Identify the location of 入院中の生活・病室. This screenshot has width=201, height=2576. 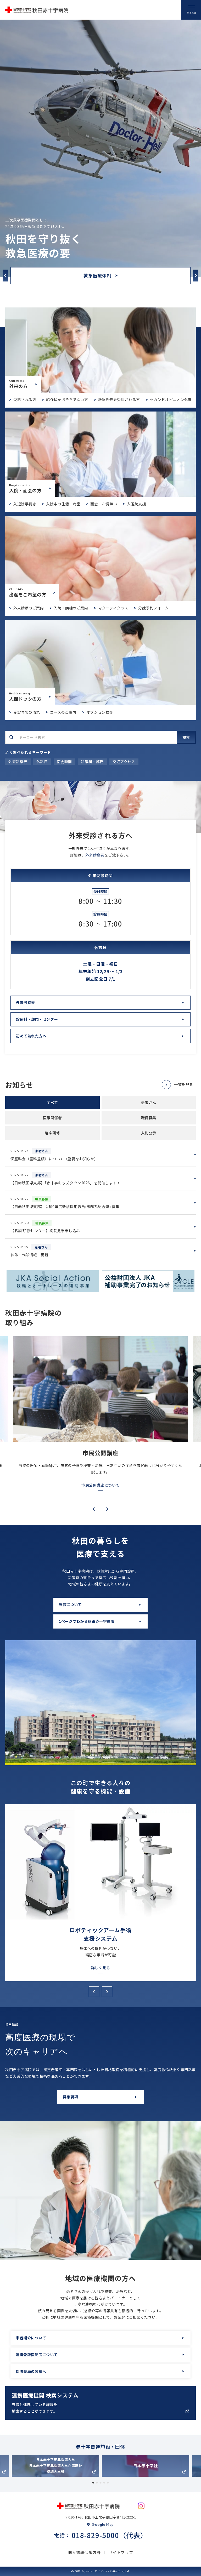
(63, 503).